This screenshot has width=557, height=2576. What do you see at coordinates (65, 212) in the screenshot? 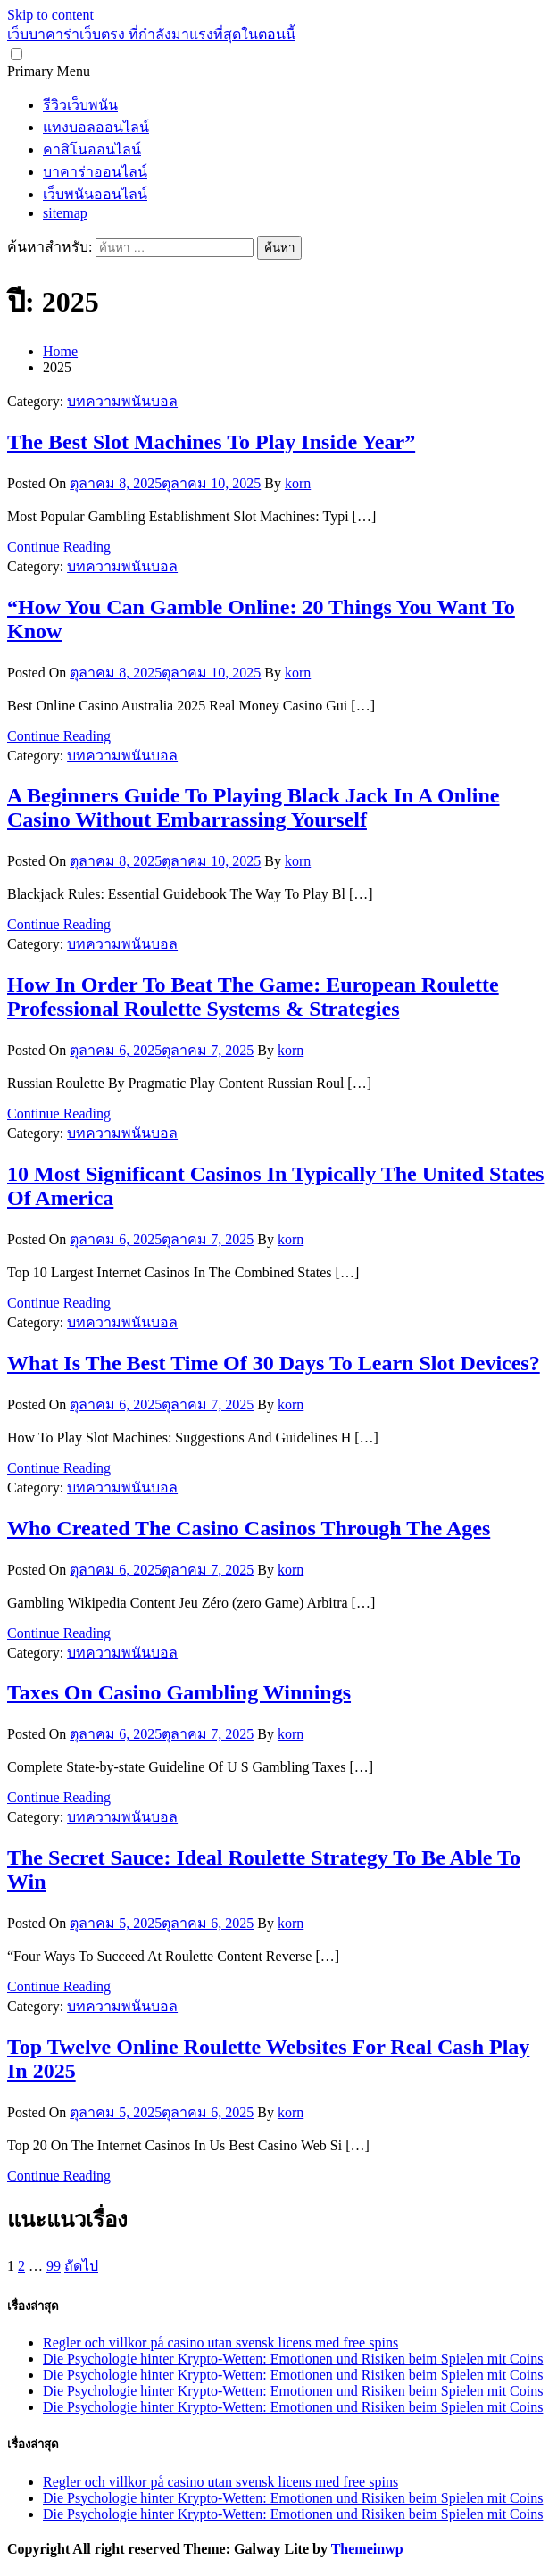
I see `sitemap` at bounding box center [65, 212].